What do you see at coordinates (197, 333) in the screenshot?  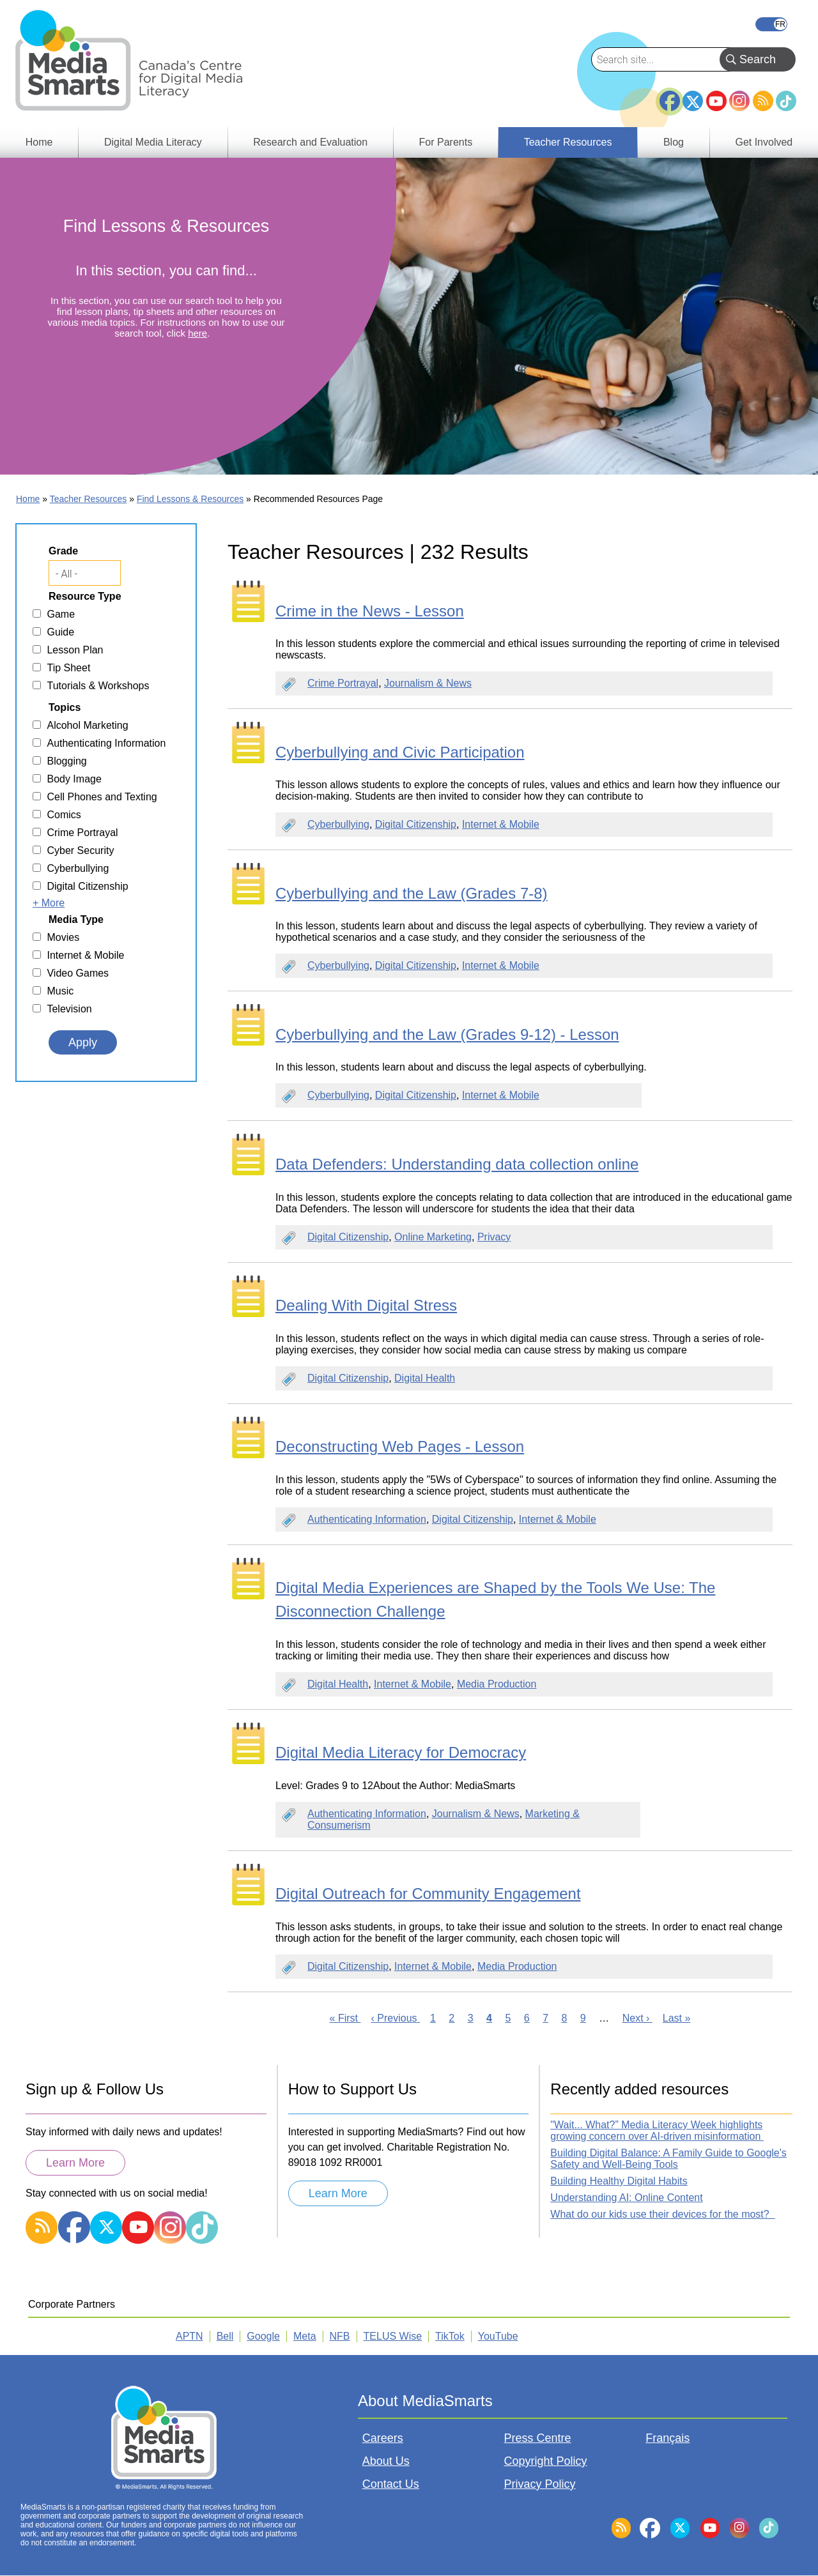 I see `here` at bounding box center [197, 333].